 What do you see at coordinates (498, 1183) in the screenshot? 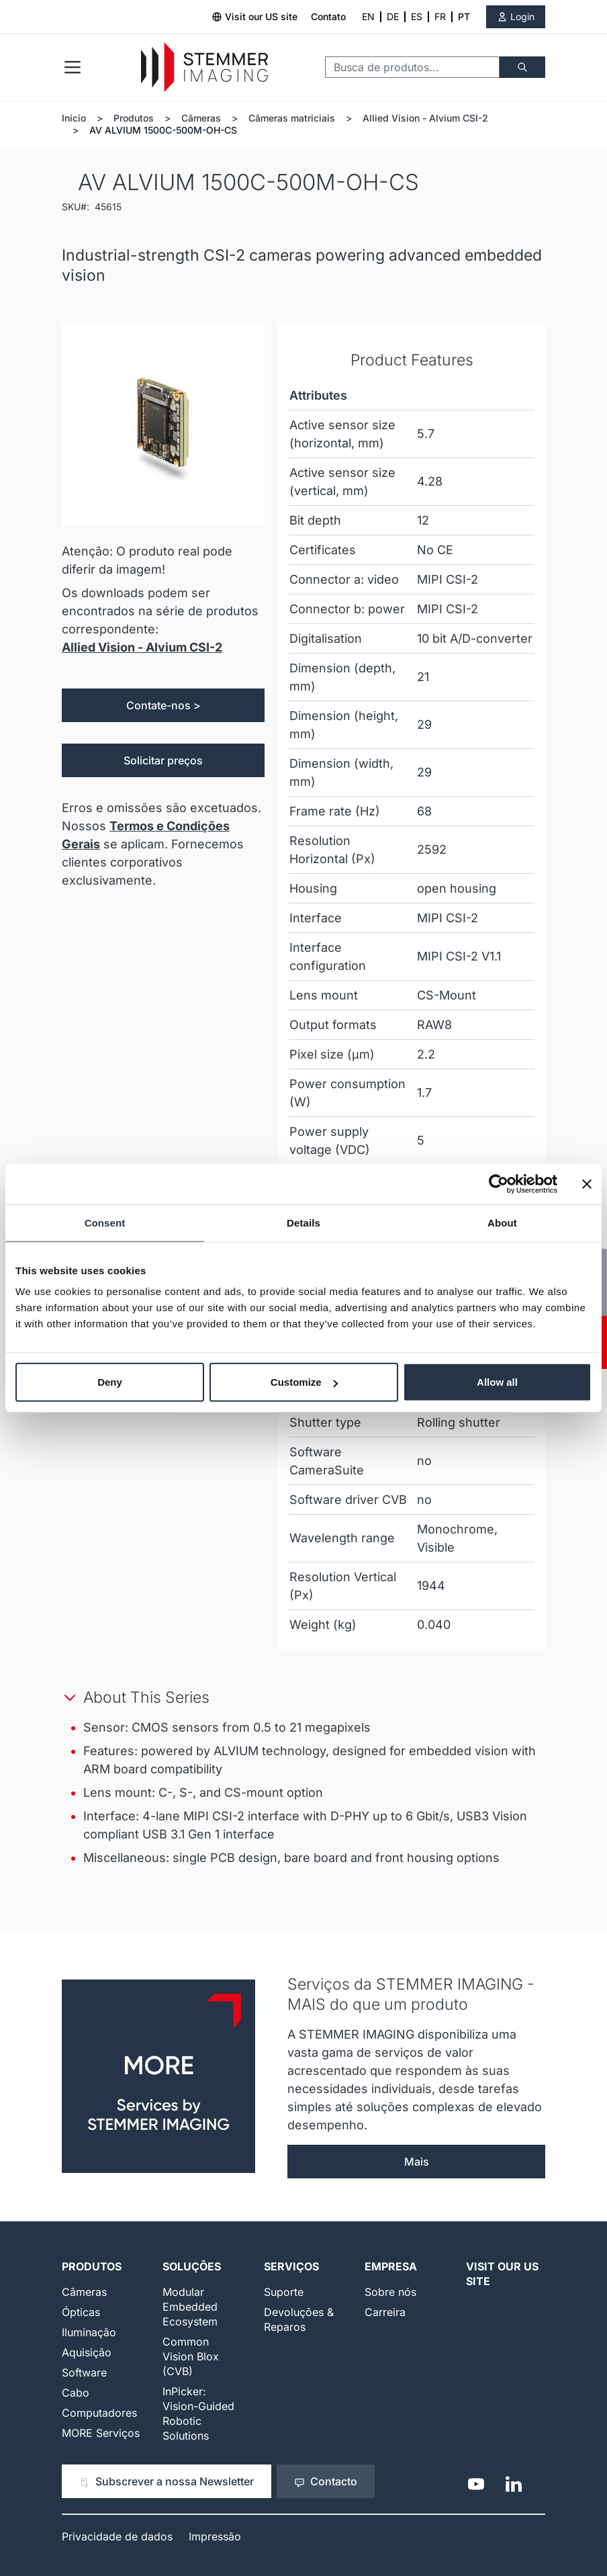
I see `[Cookiebot by Usercentrics - opens in a new window]` at bounding box center [498, 1183].